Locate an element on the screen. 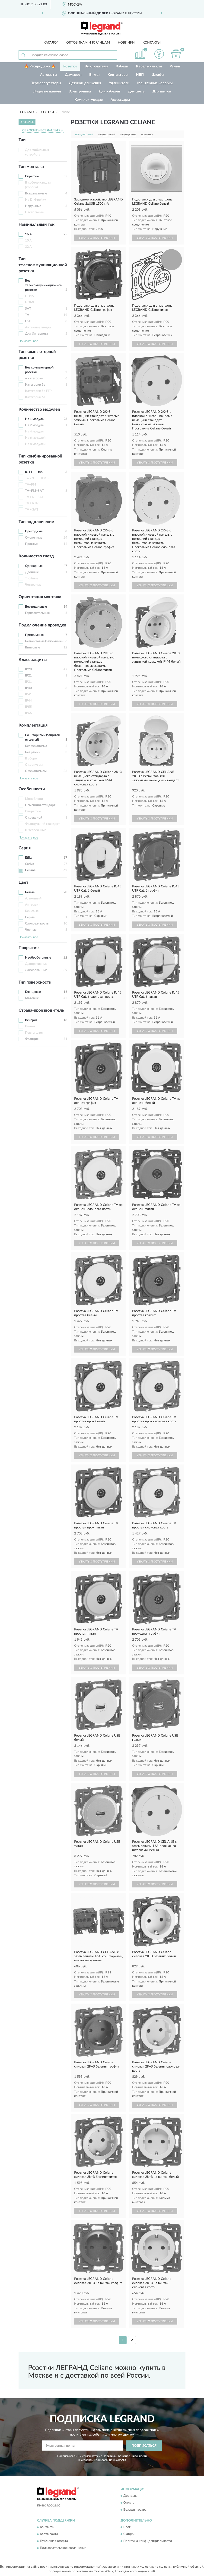 Image resolution: width=204 pixels, height=2576 pixels. TV+FM+SAT is located at coordinates (34, 490).